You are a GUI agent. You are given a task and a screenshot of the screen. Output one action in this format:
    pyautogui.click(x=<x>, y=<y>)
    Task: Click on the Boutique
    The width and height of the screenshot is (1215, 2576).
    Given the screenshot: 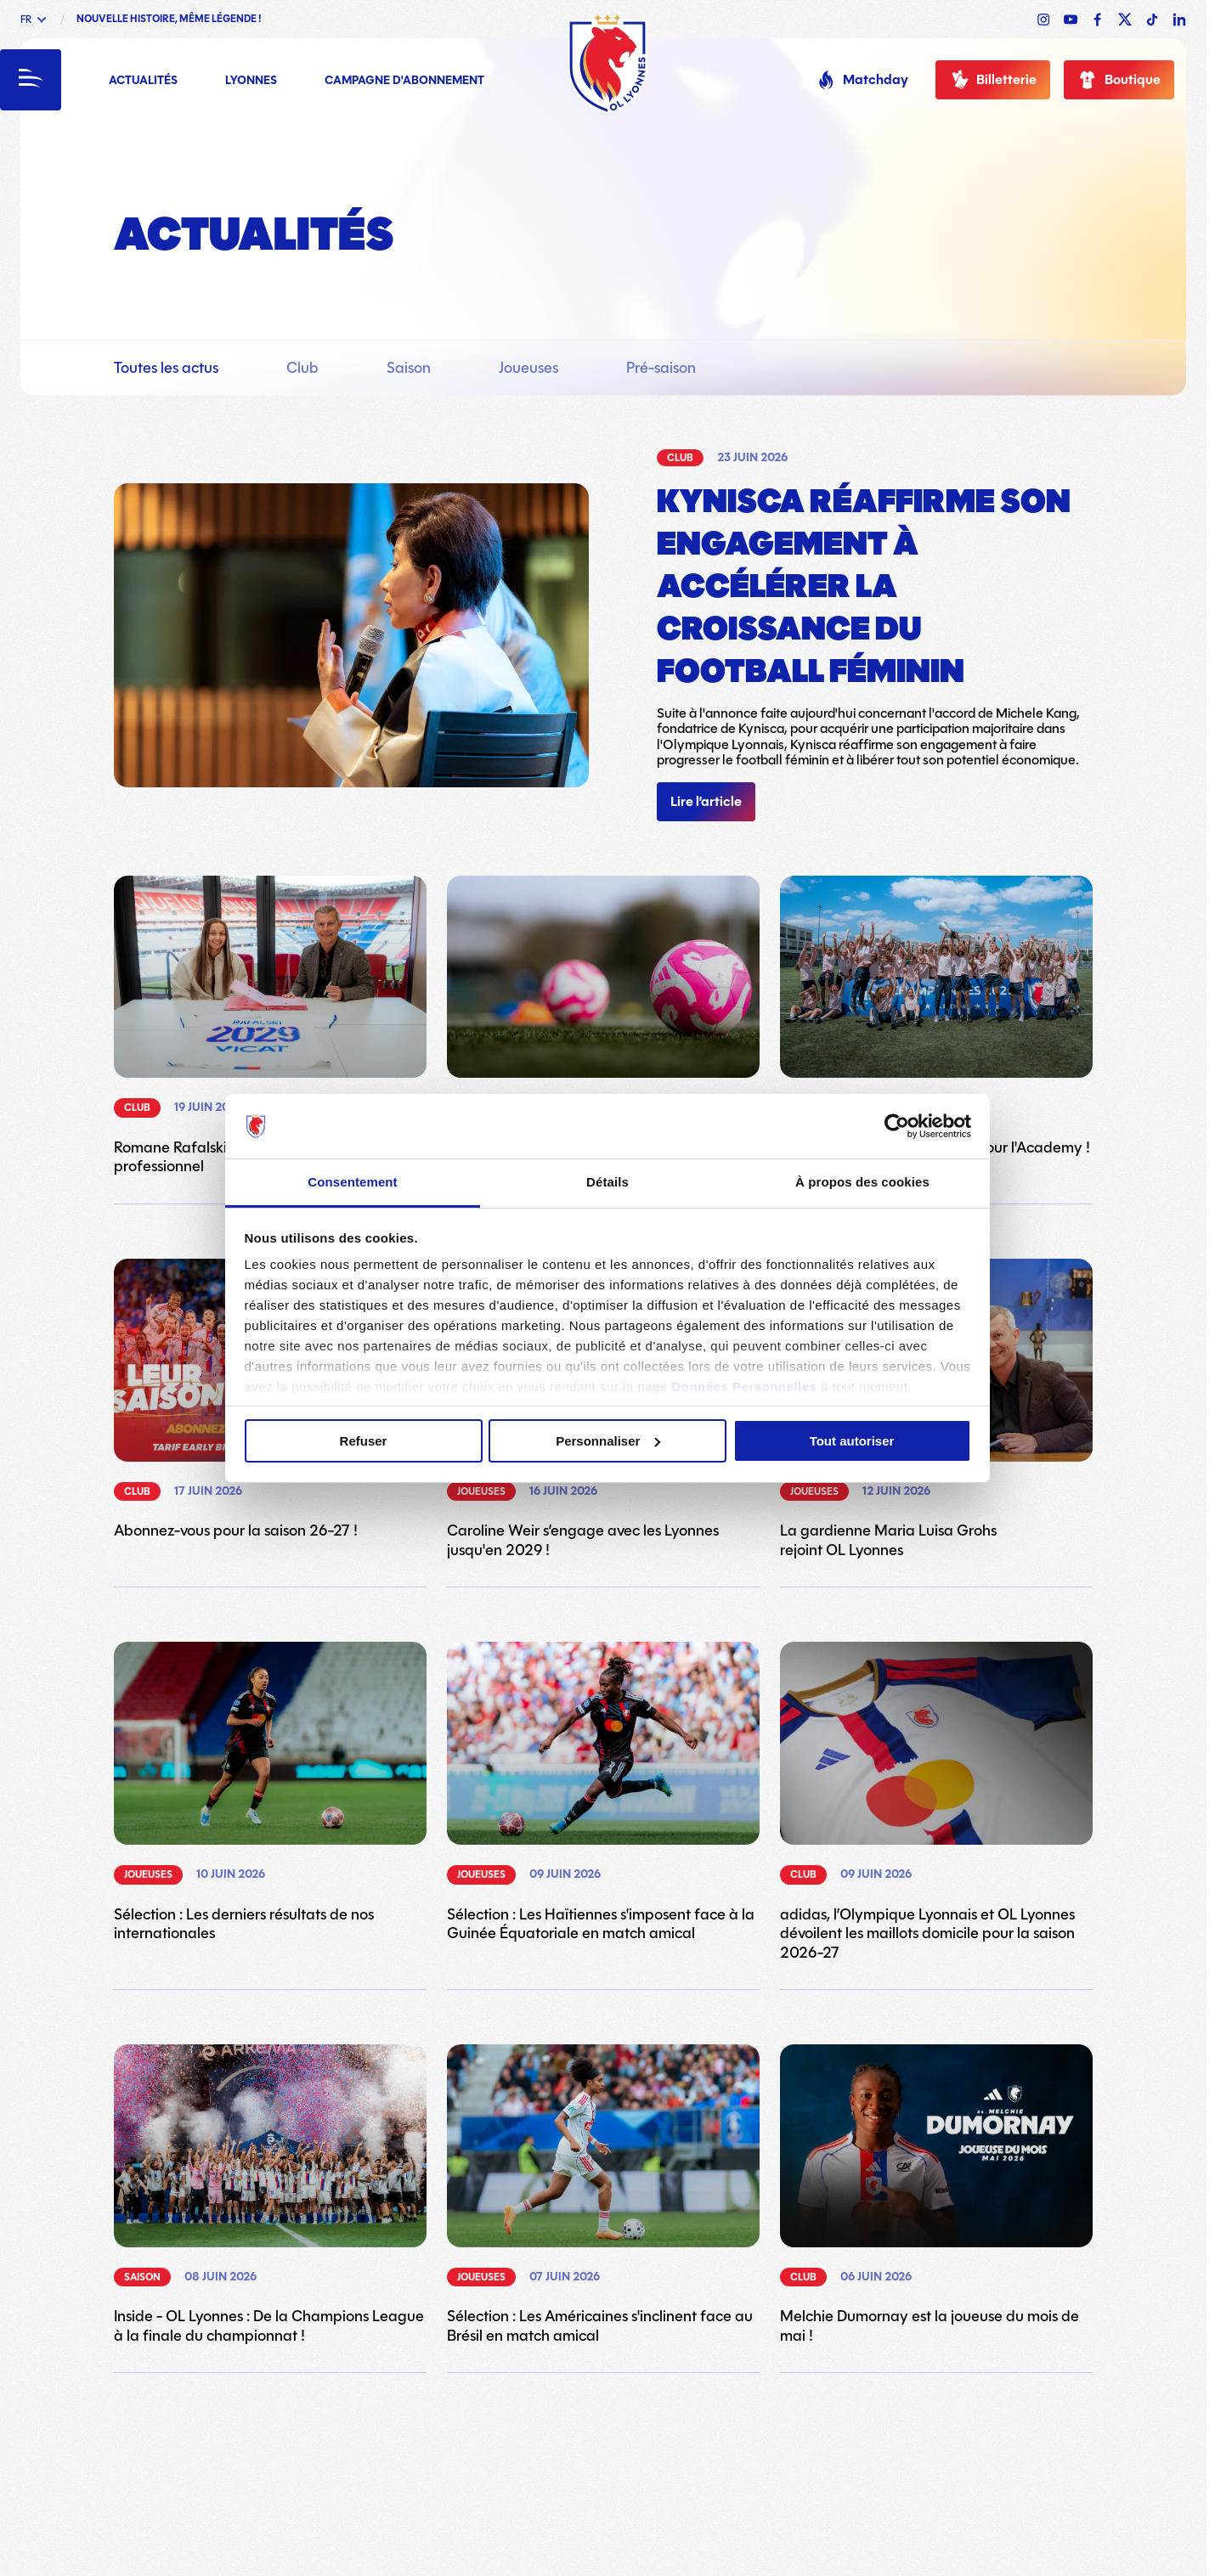 What is the action you would take?
    pyautogui.click(x=1119, y=80)
    